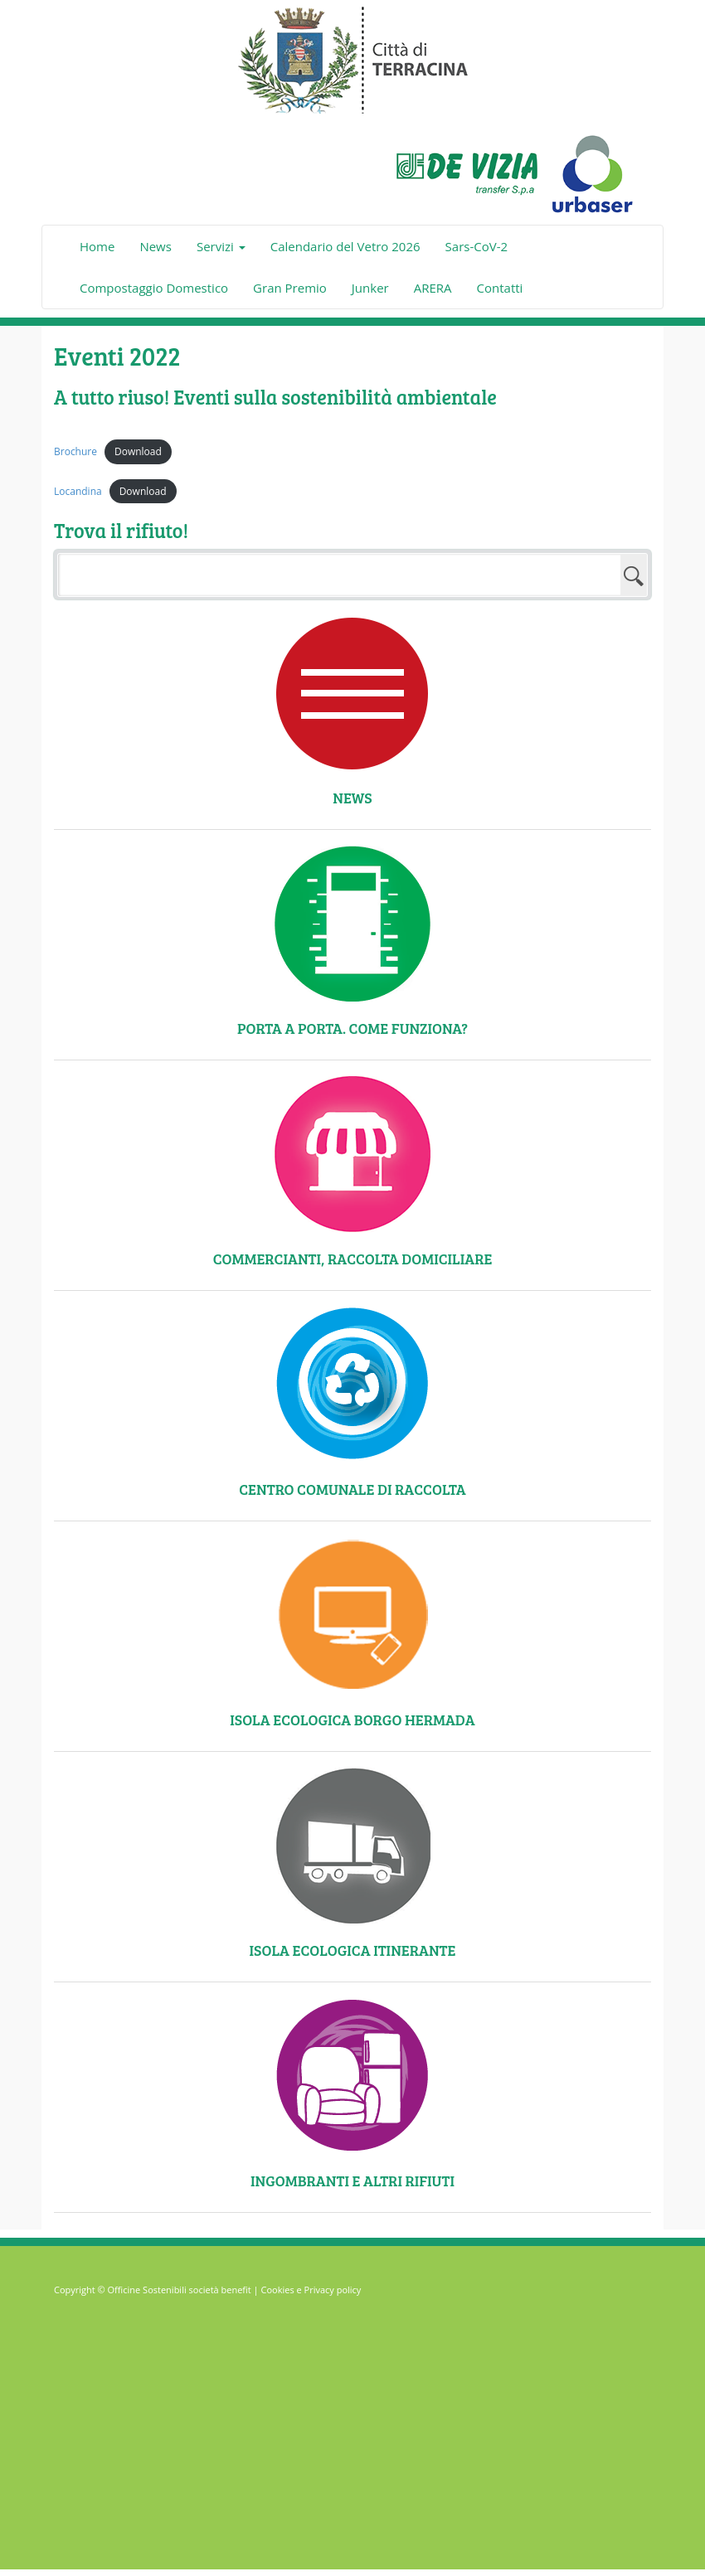 The width and height of the screenshot is (705, 2576). What do you see at coordinates (353, 1950) in the screenshot?
I see `Isola ecologica itinerante` at bounding box center [353, 1950].